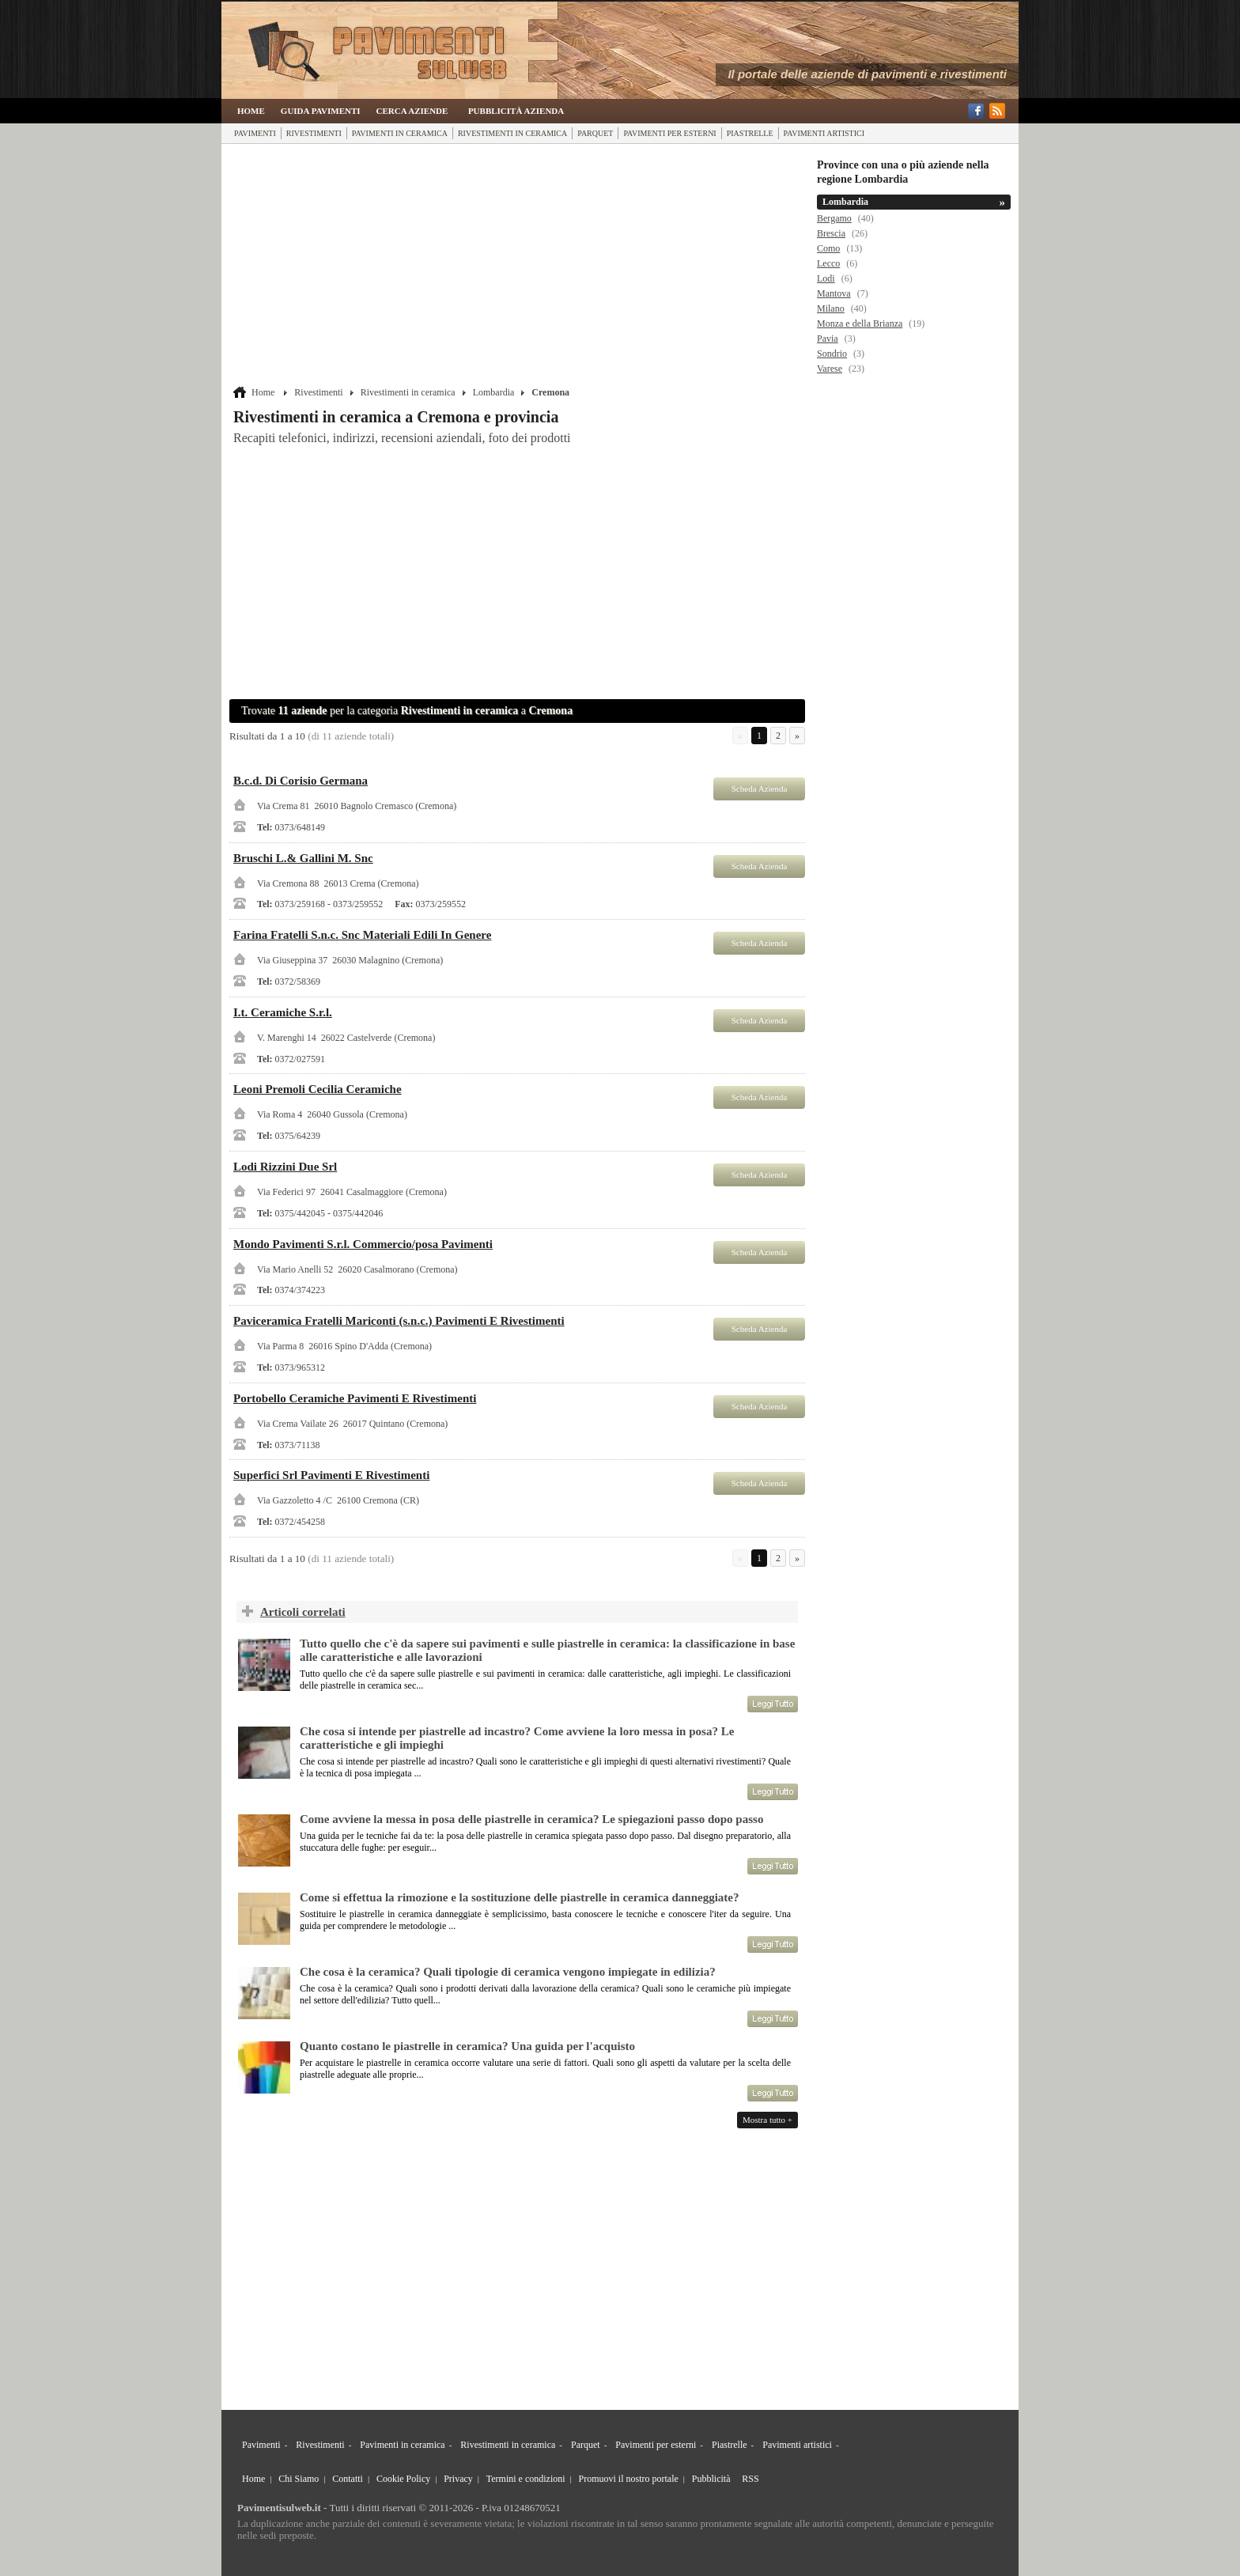 The height and width of the screenshot is (2576, 1240). I want to click on Lombardia, so click(494, 392).